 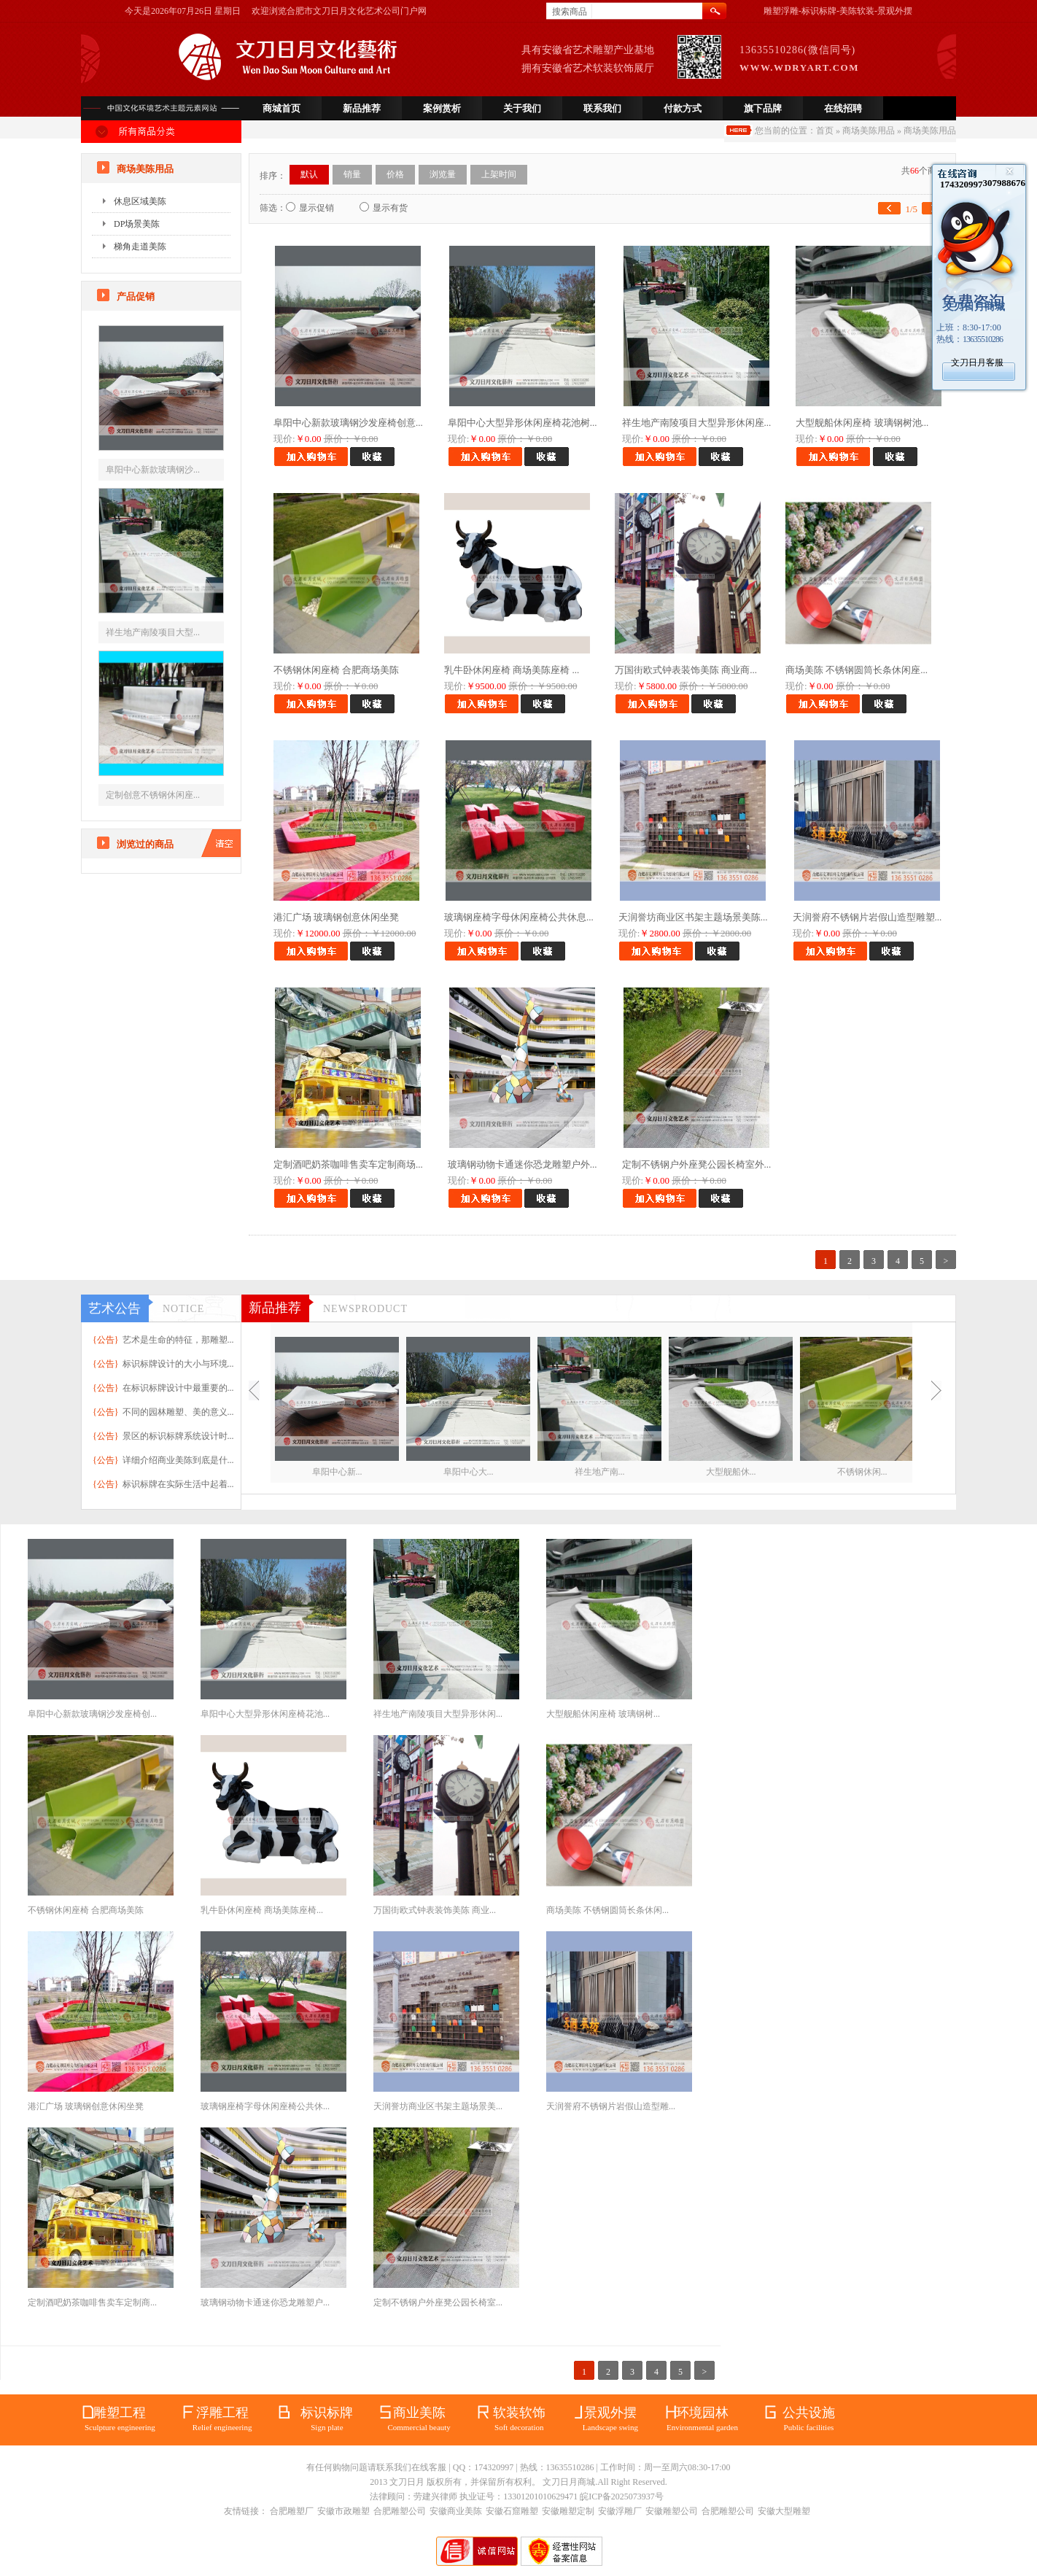 I want to click on 不同的园林雕塑、美的意义..., so click(x=178, y=1412).